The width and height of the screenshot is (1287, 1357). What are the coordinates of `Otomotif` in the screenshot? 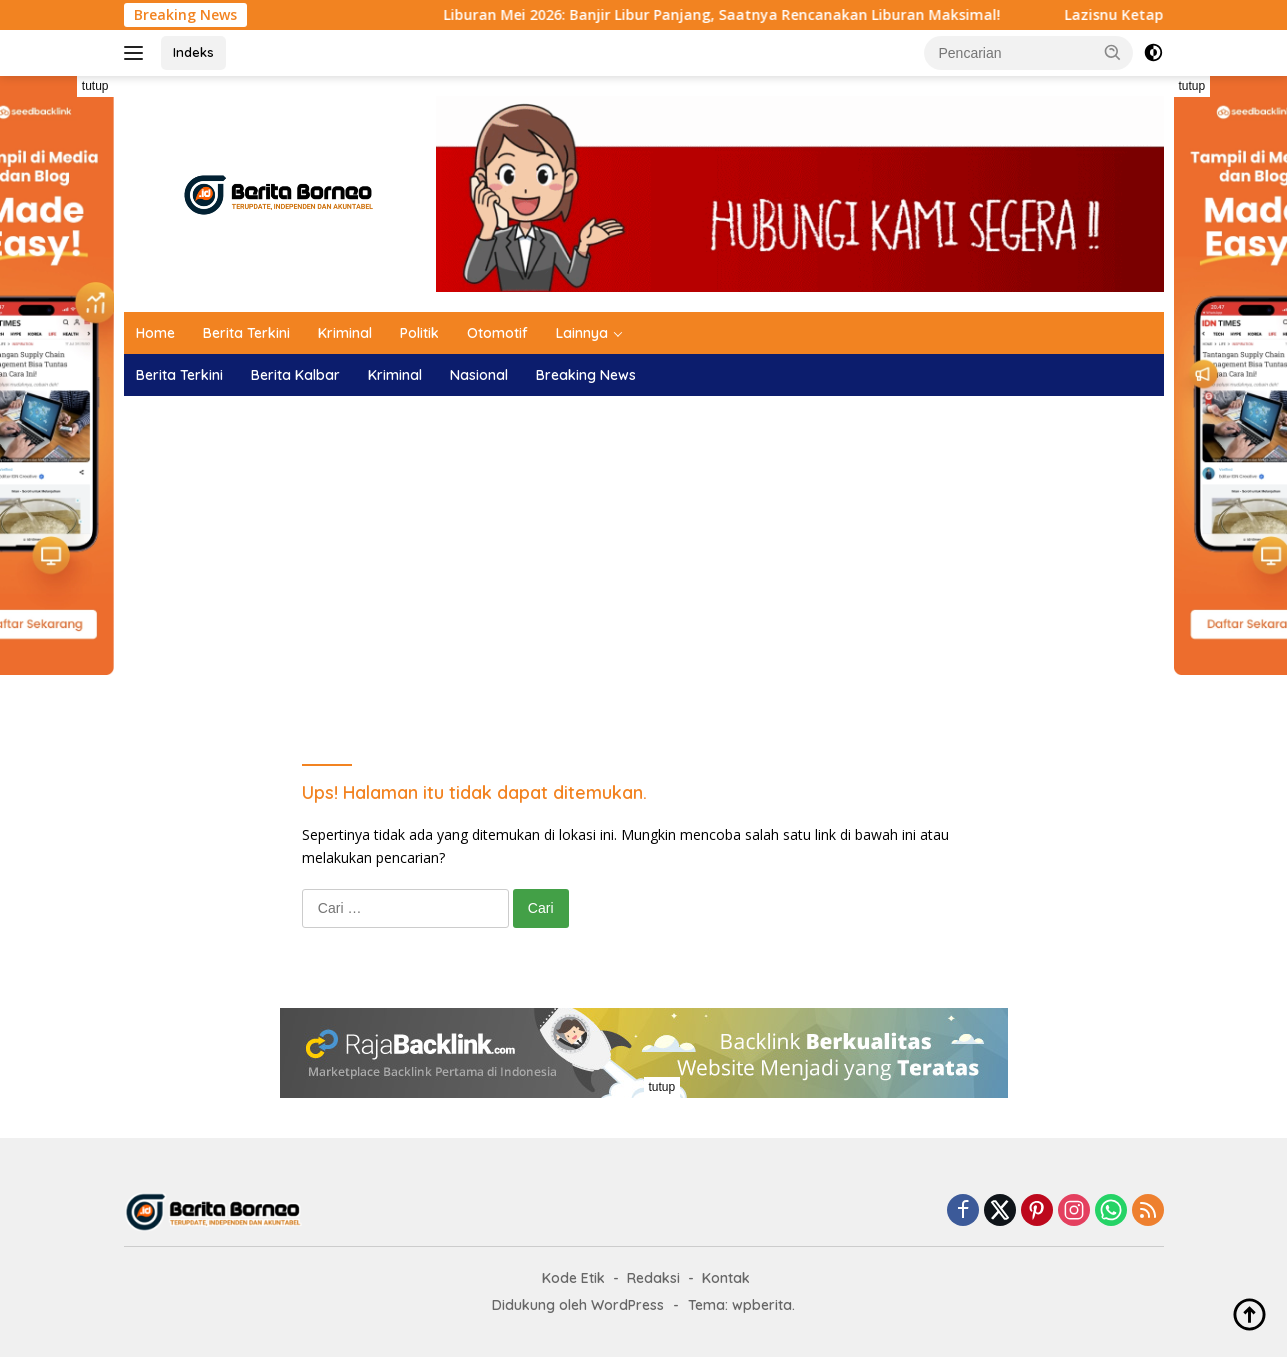 It's located at (497, 333).